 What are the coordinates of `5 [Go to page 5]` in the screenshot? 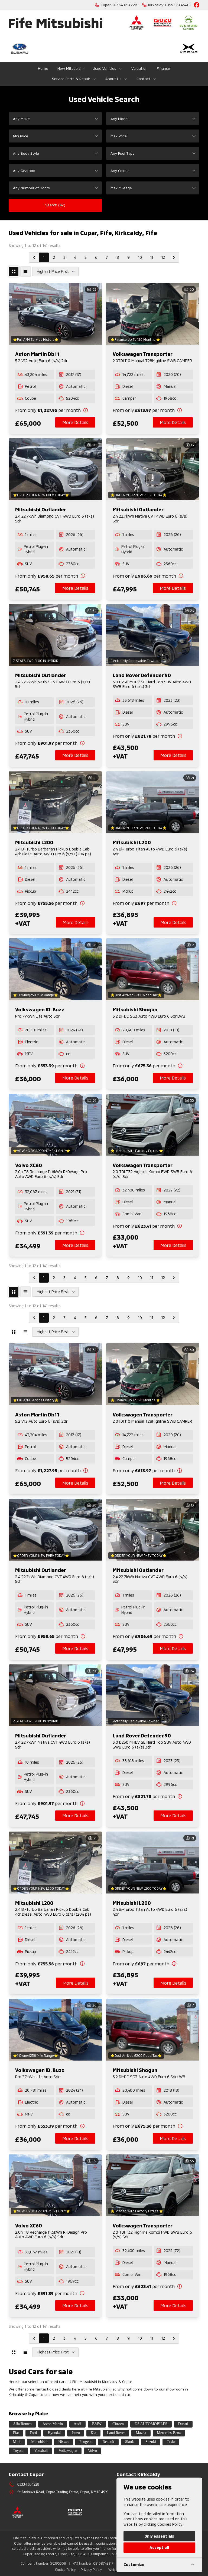 It's located at (85, 257).